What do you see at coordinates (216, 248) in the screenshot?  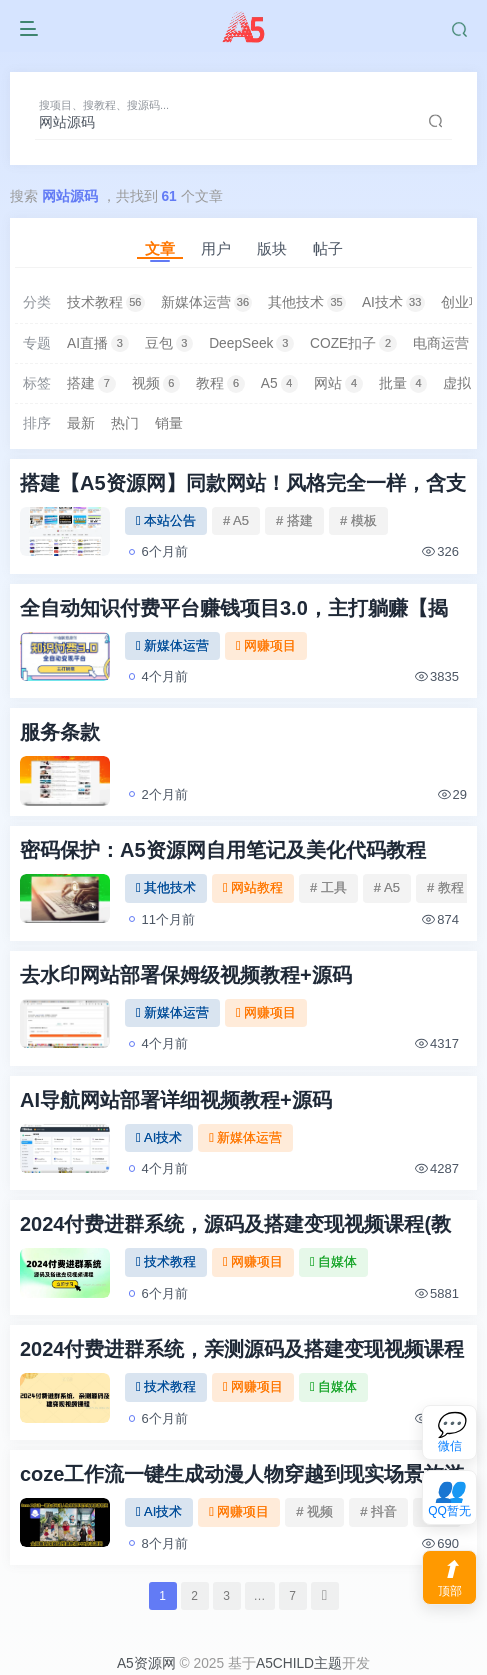 I see `用户` at bounding box center [216, 248].